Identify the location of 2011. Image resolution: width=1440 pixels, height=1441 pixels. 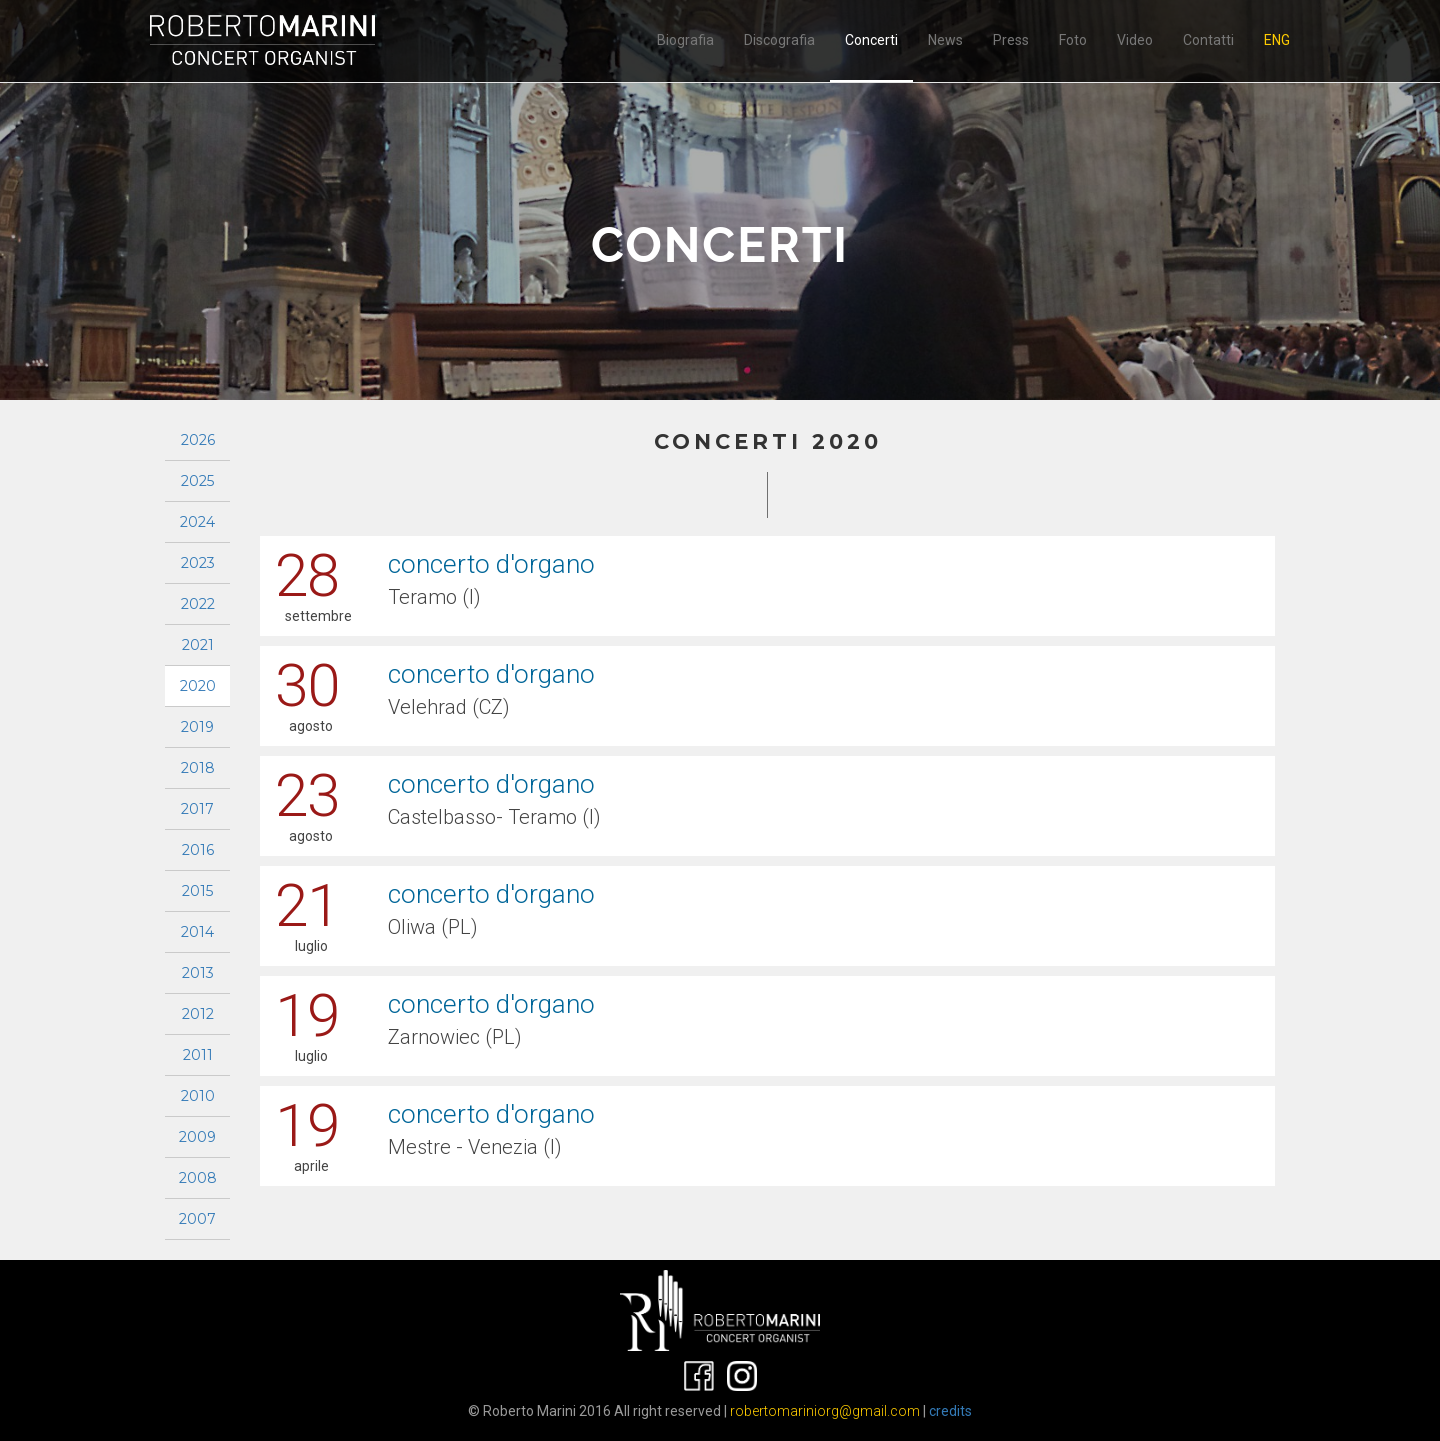
(198, 1055).